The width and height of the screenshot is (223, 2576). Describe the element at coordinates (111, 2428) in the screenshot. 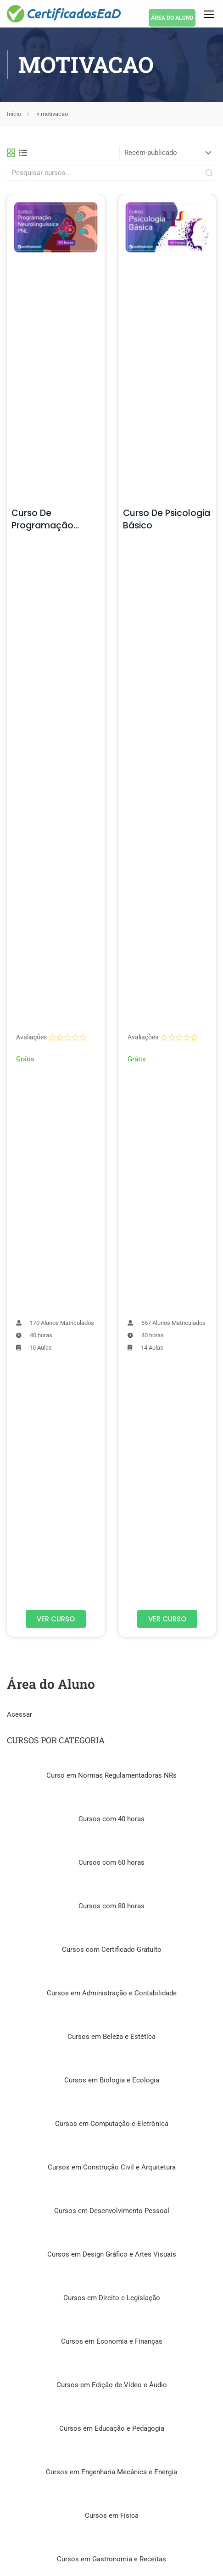

I see `Cursos em Educação e Pedagogia` at that location.